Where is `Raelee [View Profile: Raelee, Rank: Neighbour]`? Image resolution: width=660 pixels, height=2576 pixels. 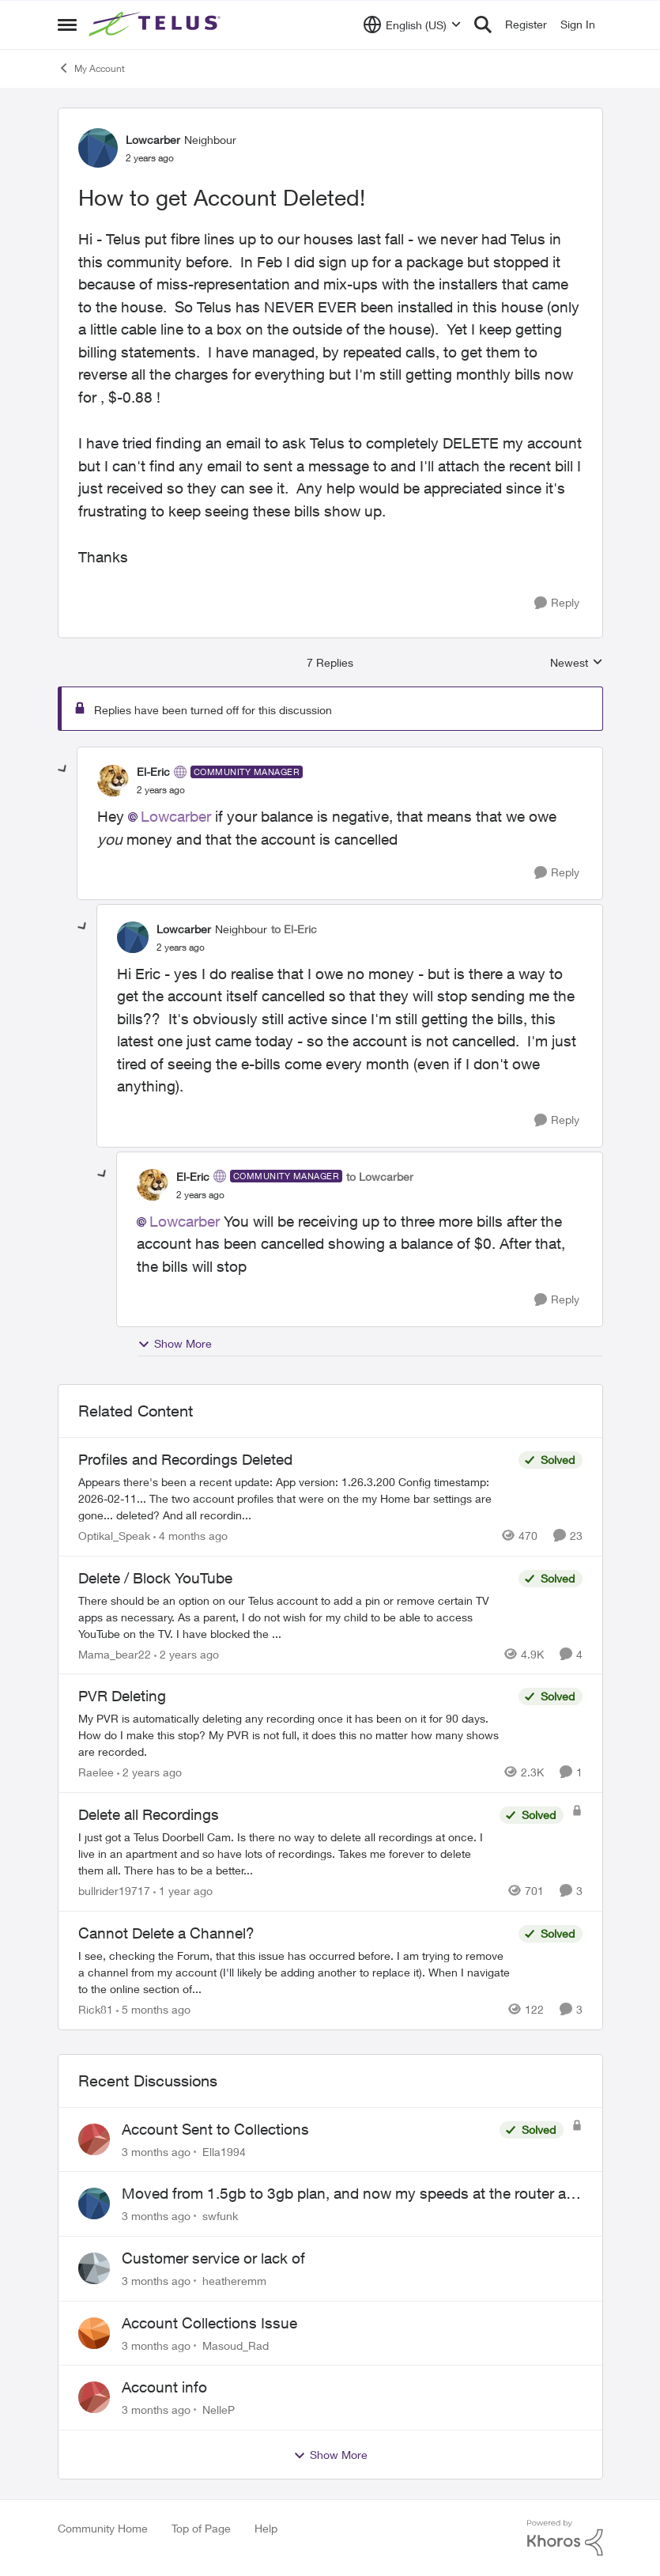
Raelee [View Profile: Raelee, Rank: Neighbour] is located at coordinates (96, 1772).